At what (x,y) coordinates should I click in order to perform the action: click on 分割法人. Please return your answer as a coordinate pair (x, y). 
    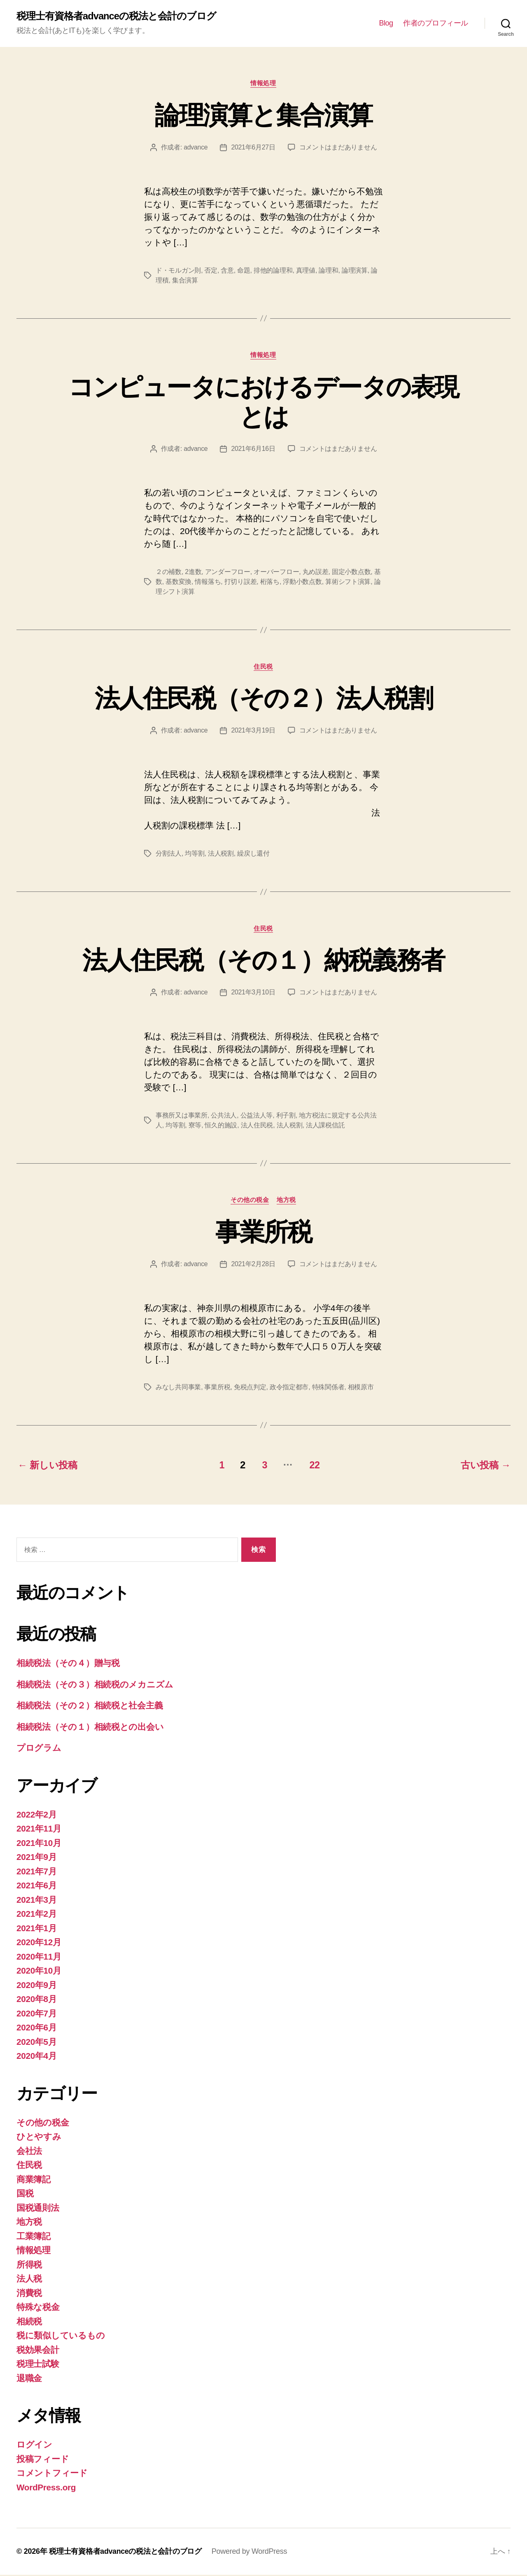
    Looking at the image, I should click on (169, 854).